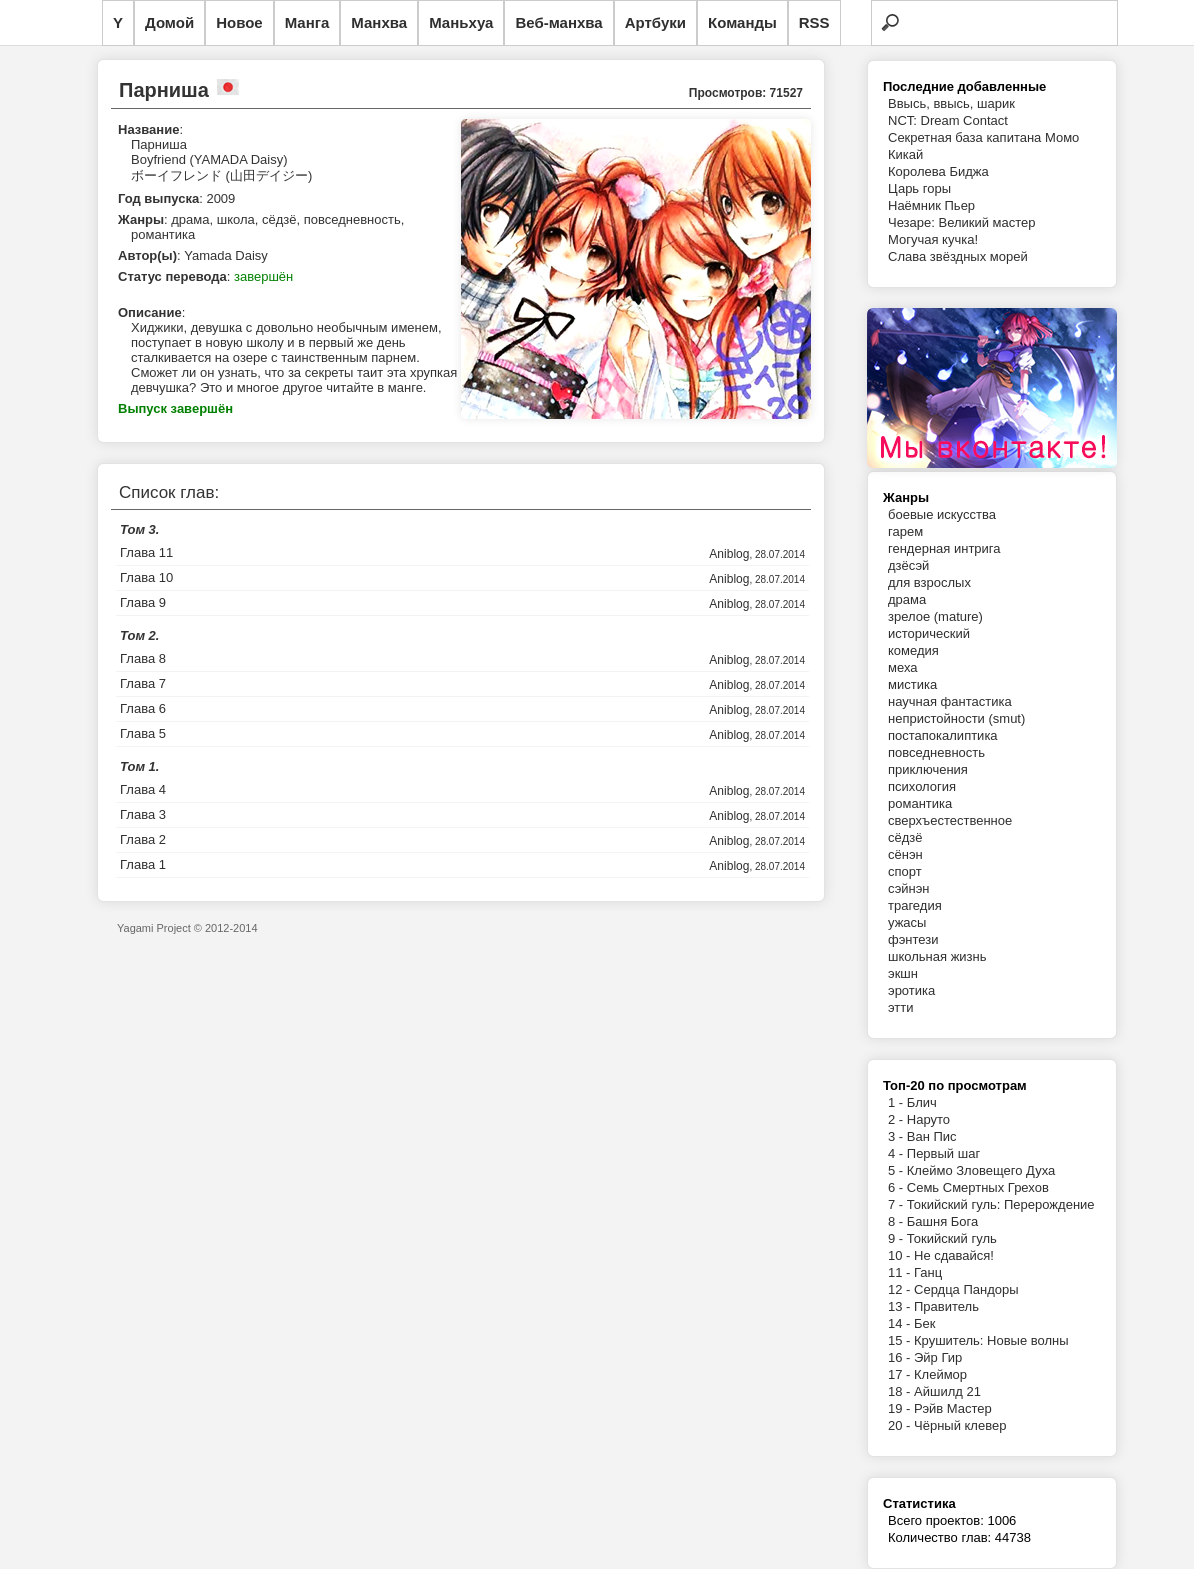 The height and width of the screenshot is (1569, 1194). What do you see at coordinates (924, 1323) in the screenshot?
I see `Бек` at bounding box center [924, 1323].